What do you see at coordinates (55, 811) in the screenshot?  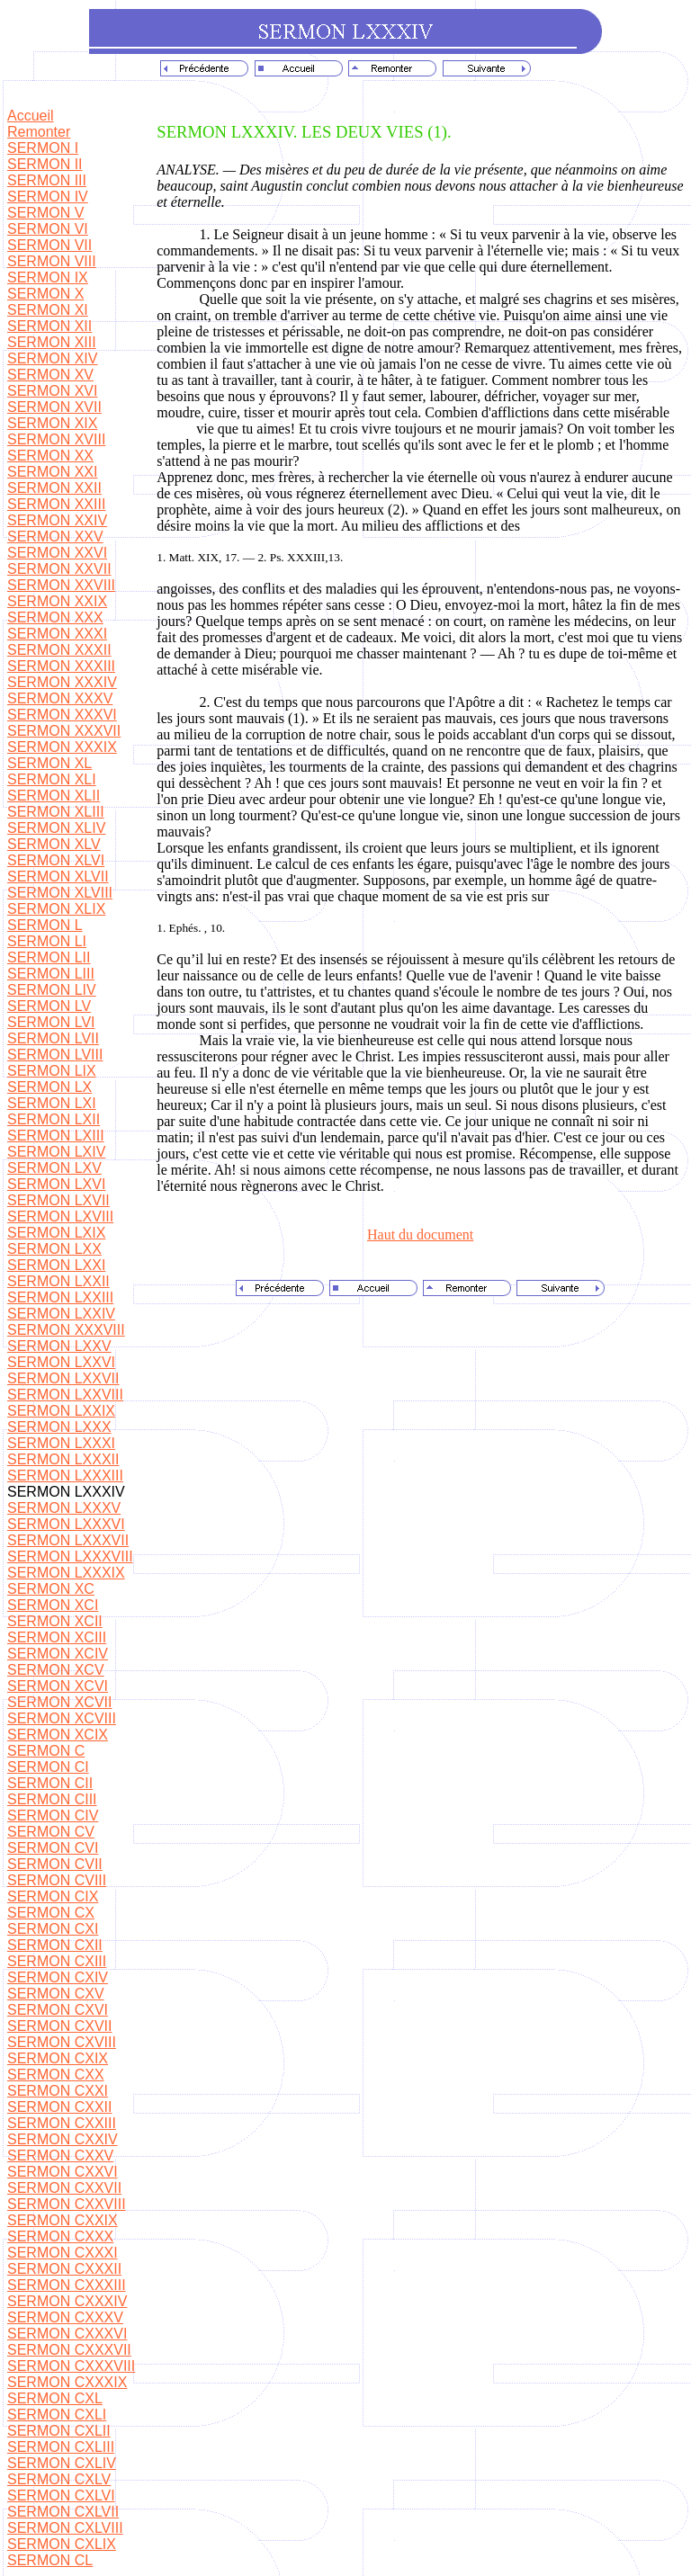 I see `SERMON XLIII` at bounding box center [55, 811].